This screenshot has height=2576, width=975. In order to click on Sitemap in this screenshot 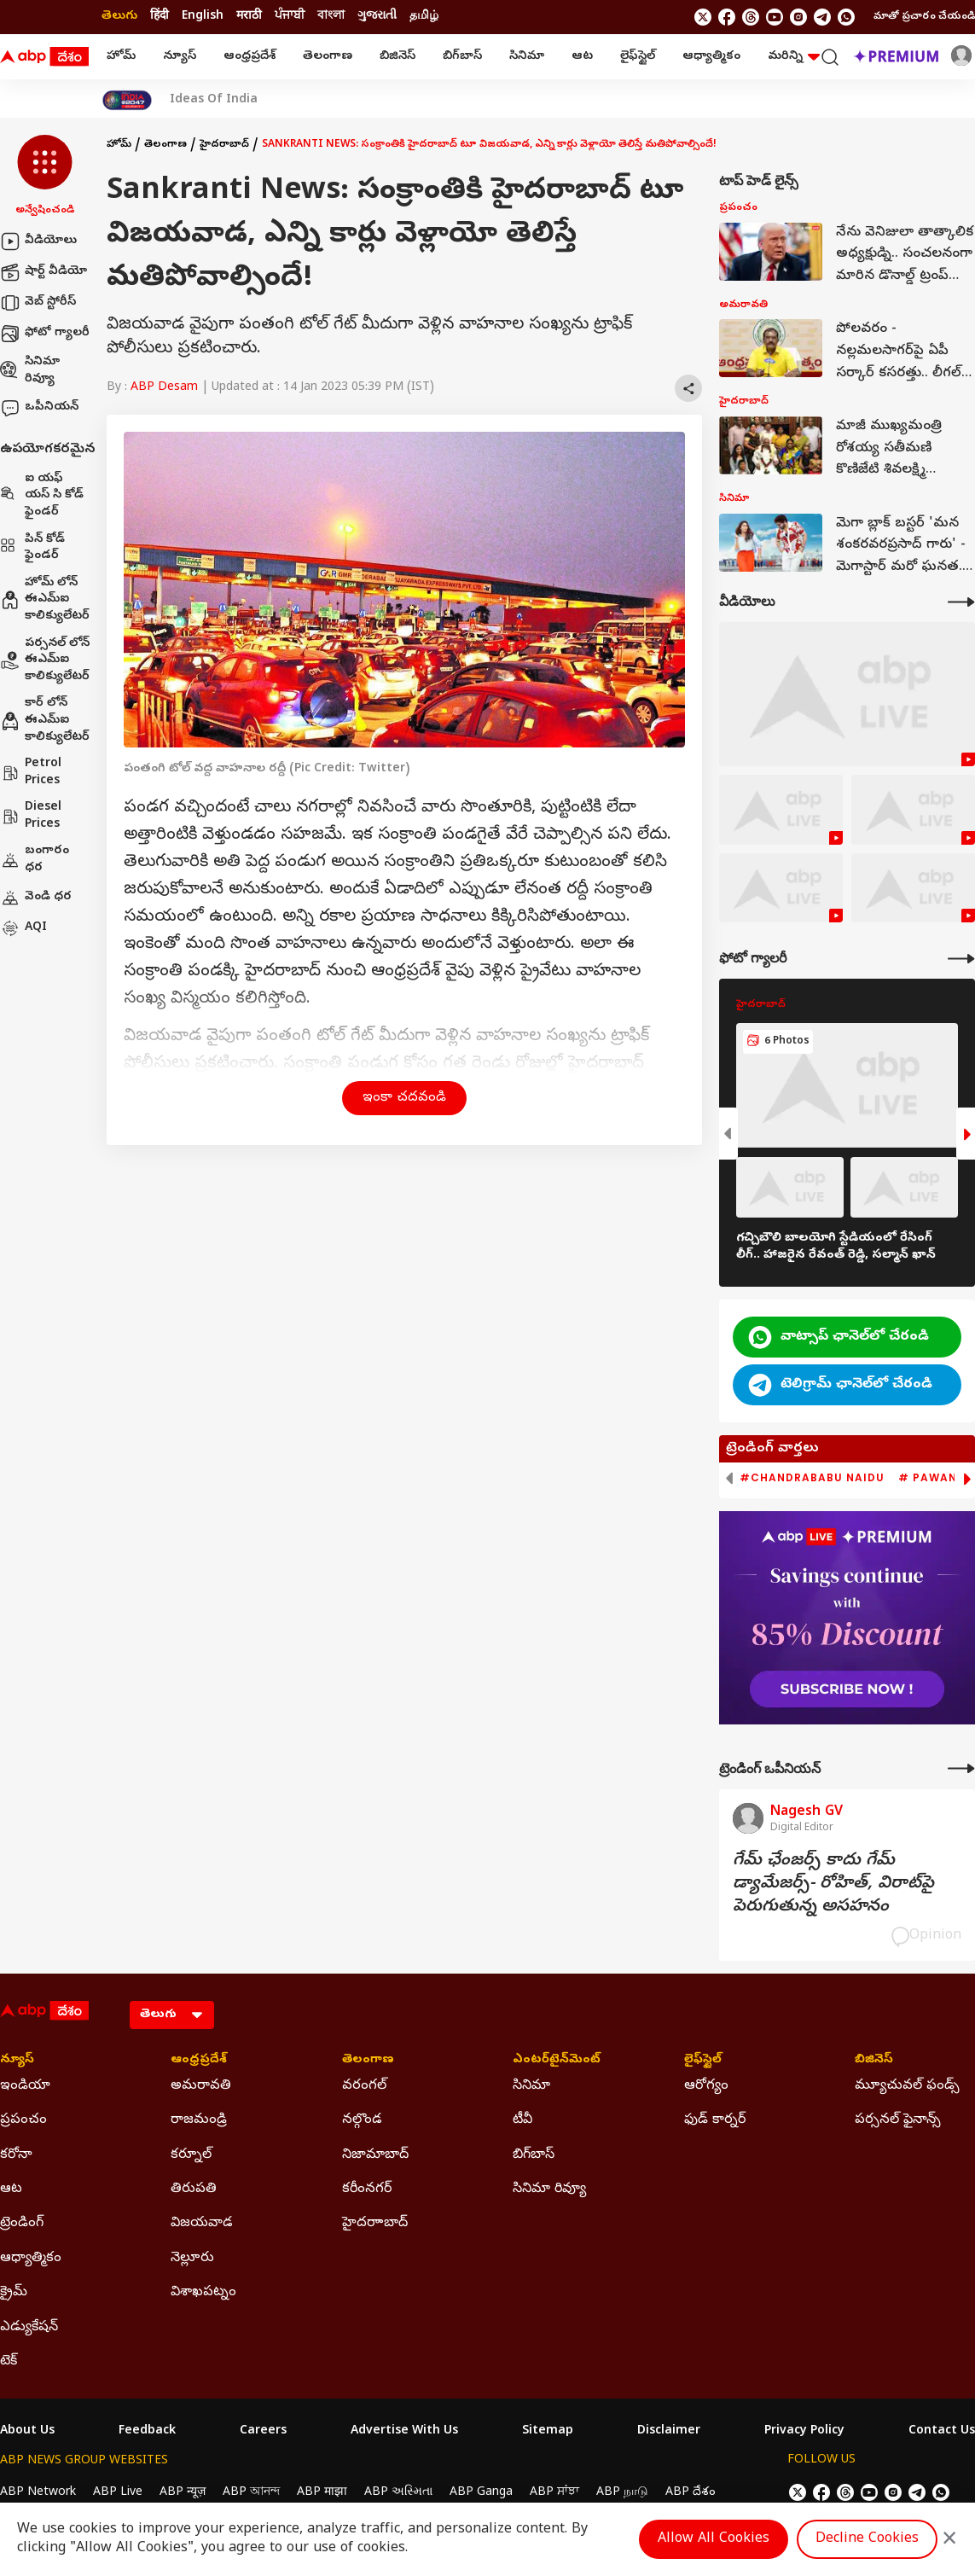, I will do `click(547, 2432)`.